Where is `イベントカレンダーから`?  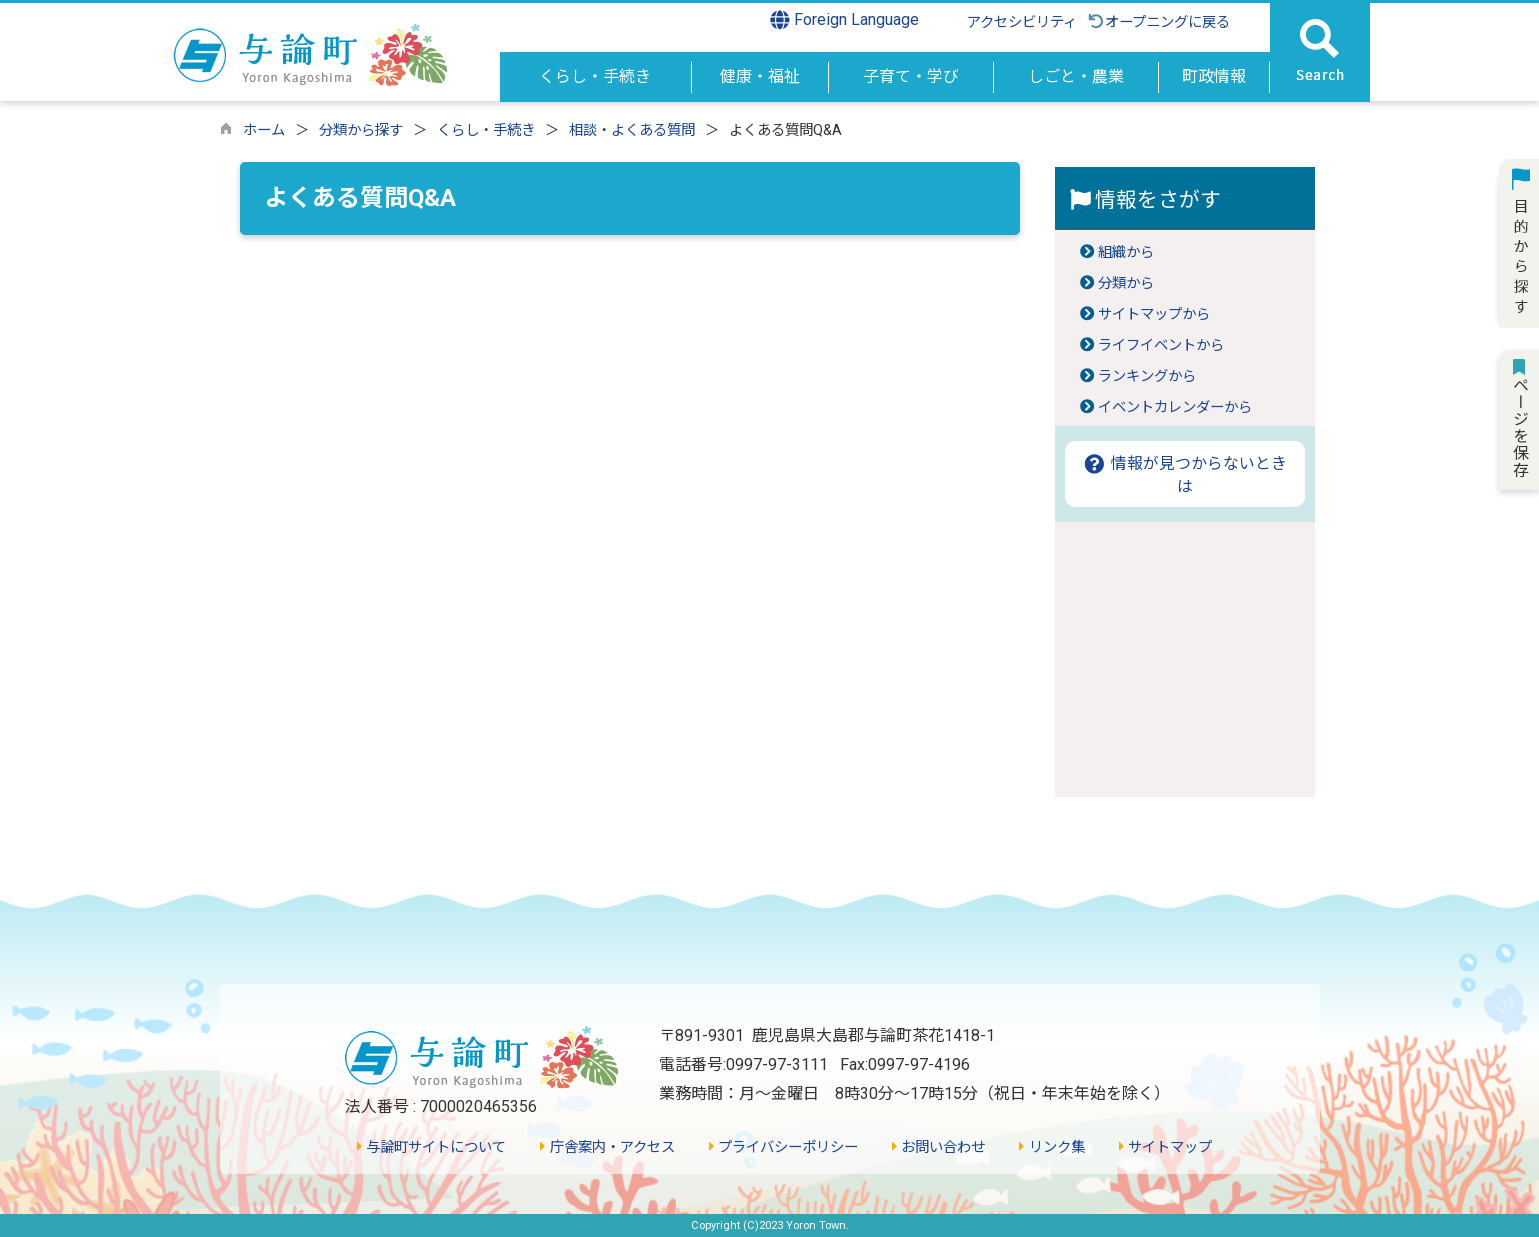 イベントカレンダーから is located at coordinates (1175, 407).